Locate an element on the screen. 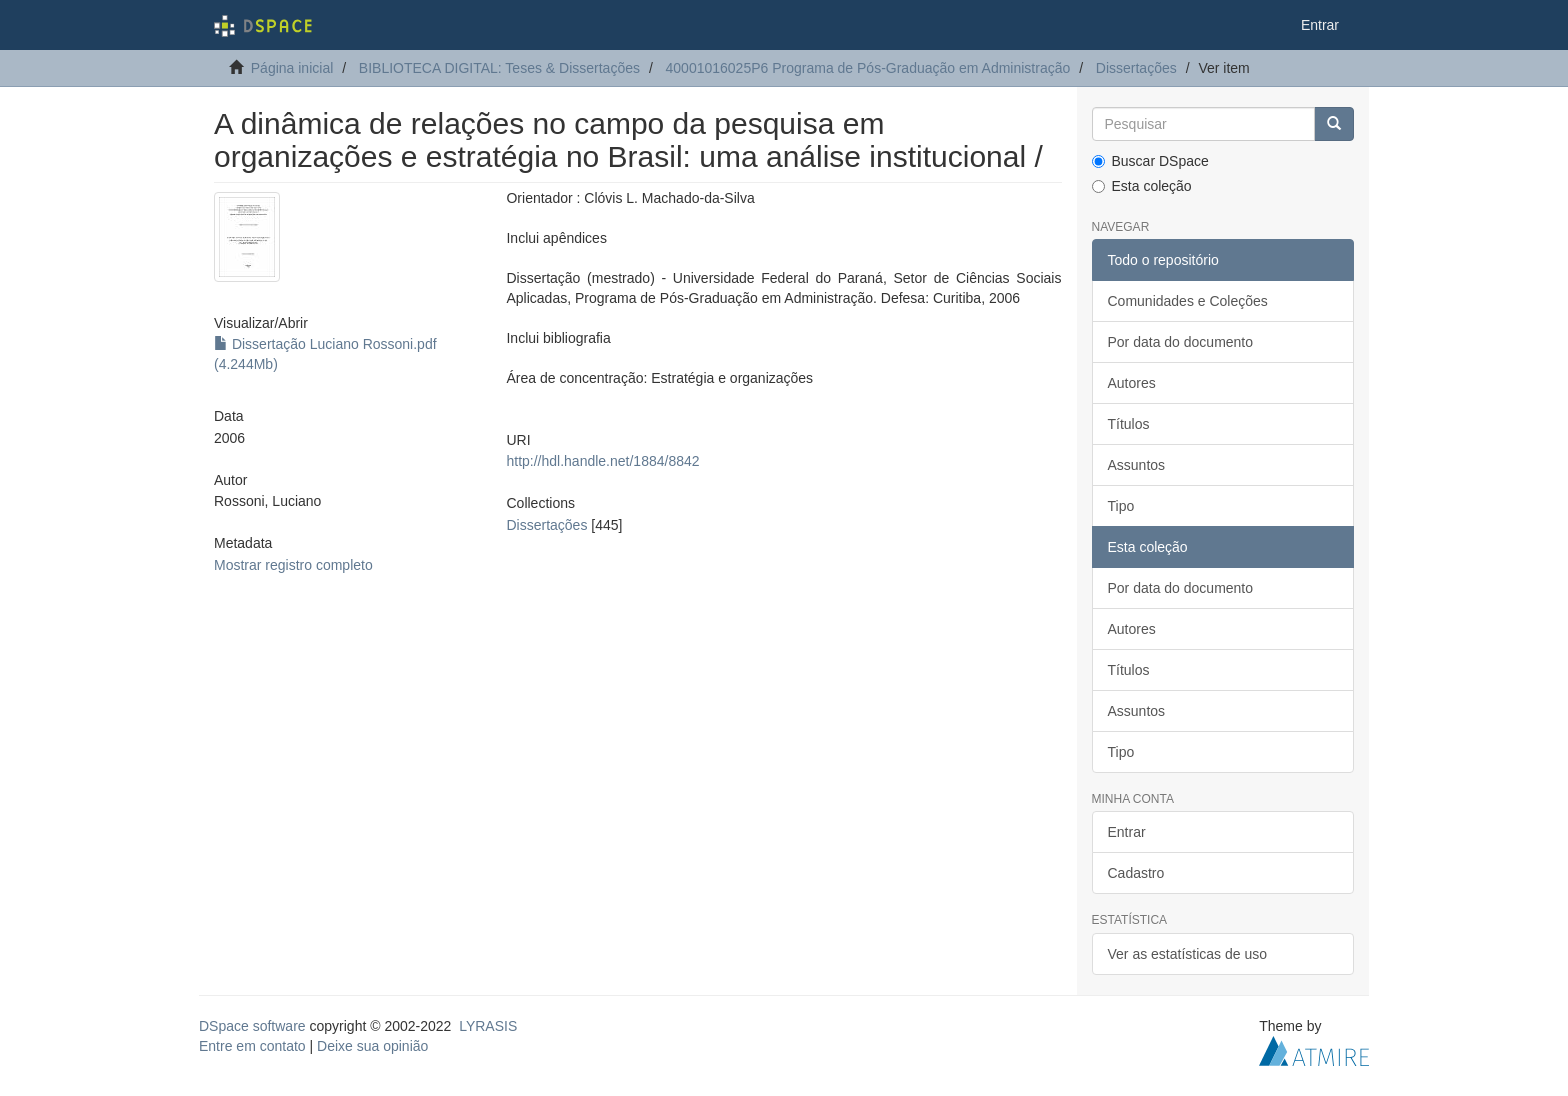 This screenshot has width=1568, height=1096. Mostrar registro completo is located at coordinates (293, 565).